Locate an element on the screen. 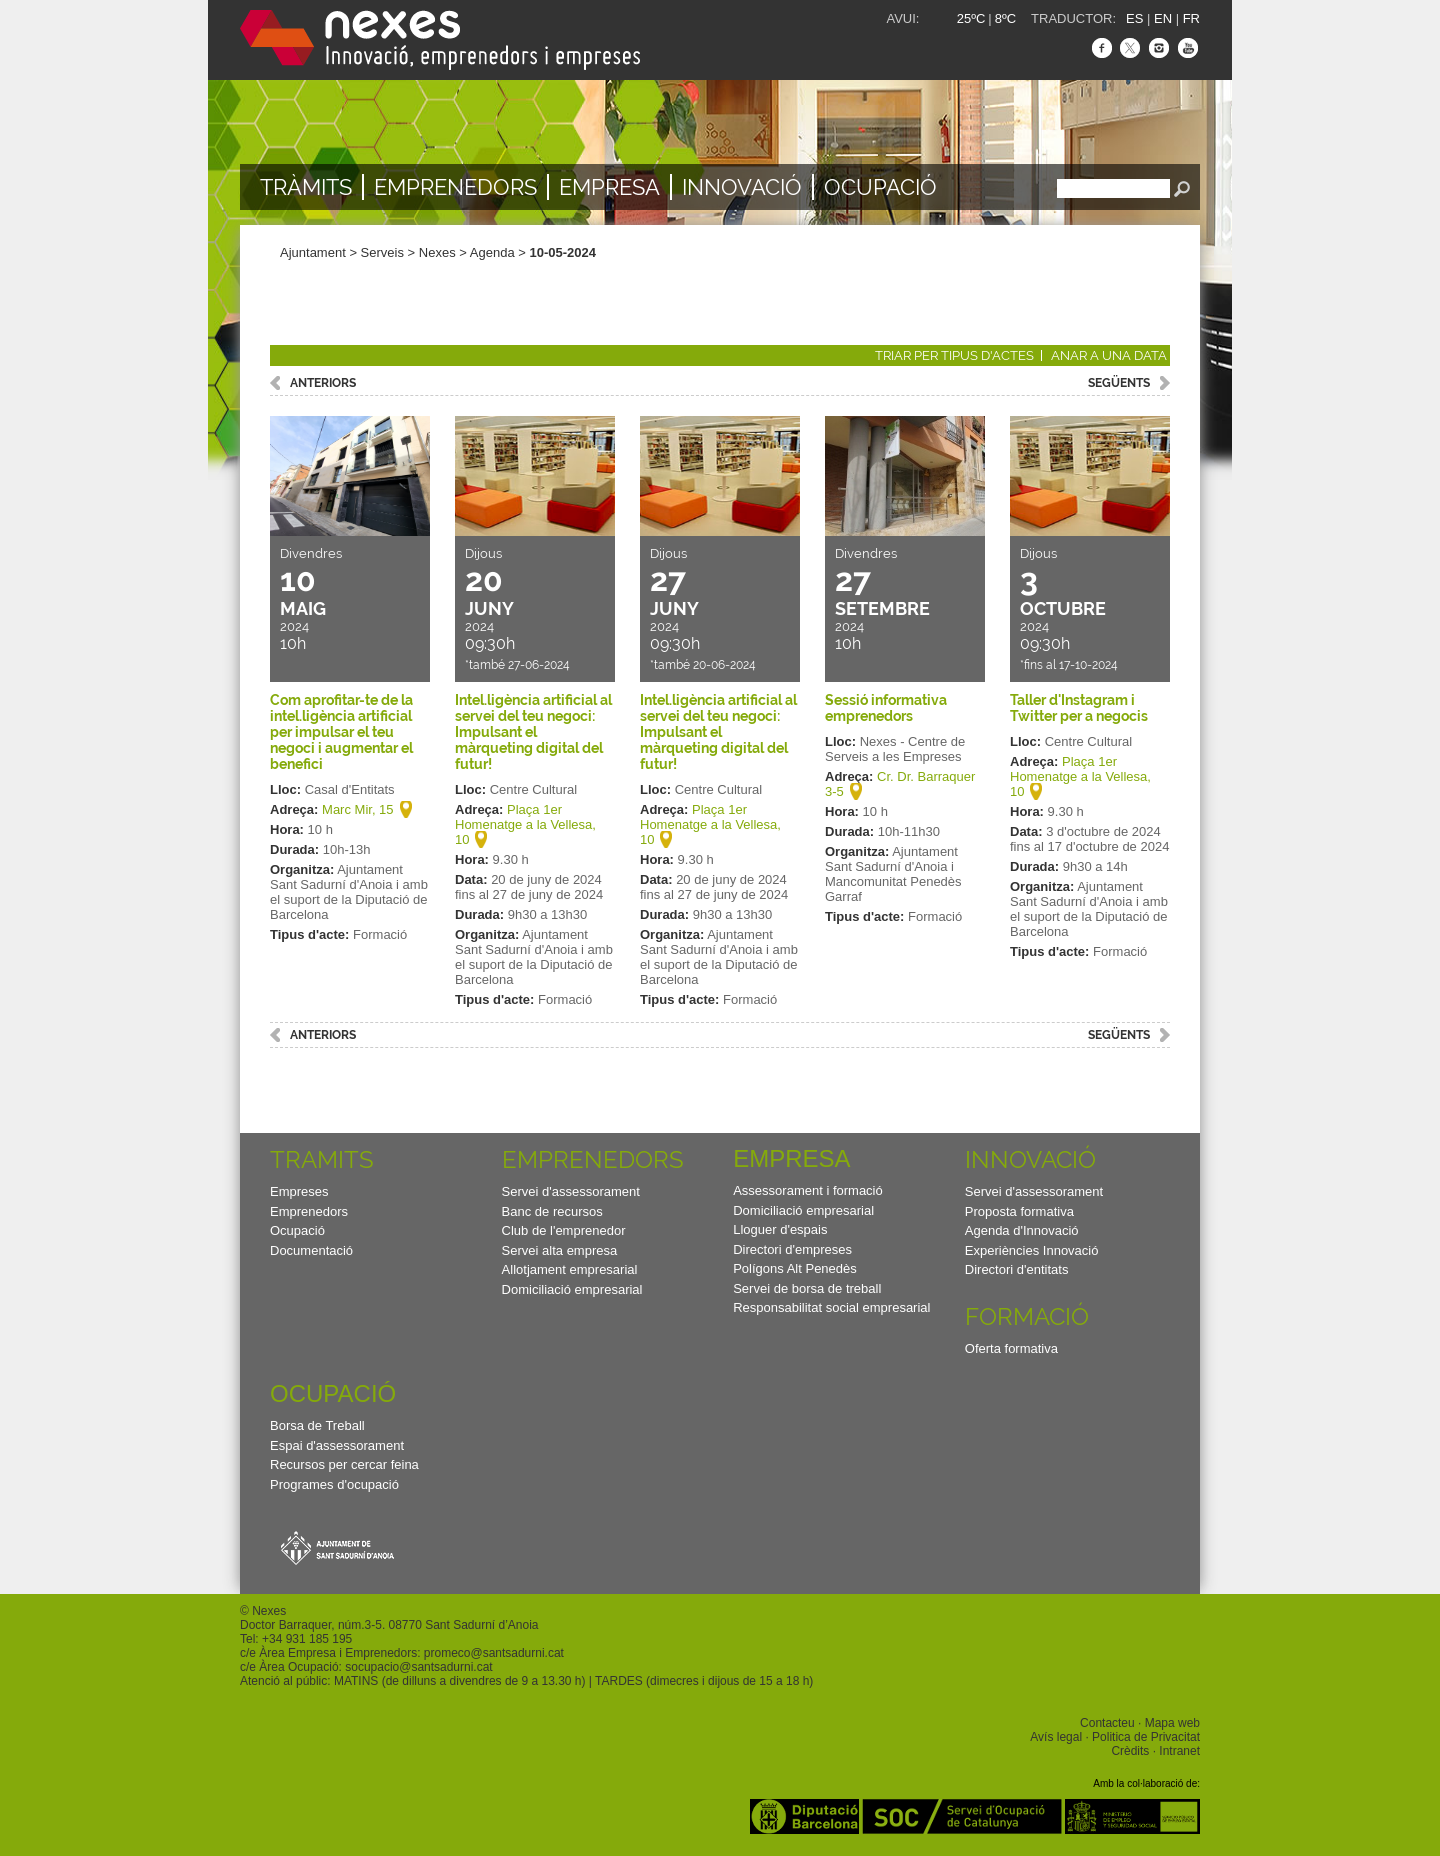 The width and height of the screenshot is (1440, 1856). Assessorament i formació is located at coordinates (808, 1190).